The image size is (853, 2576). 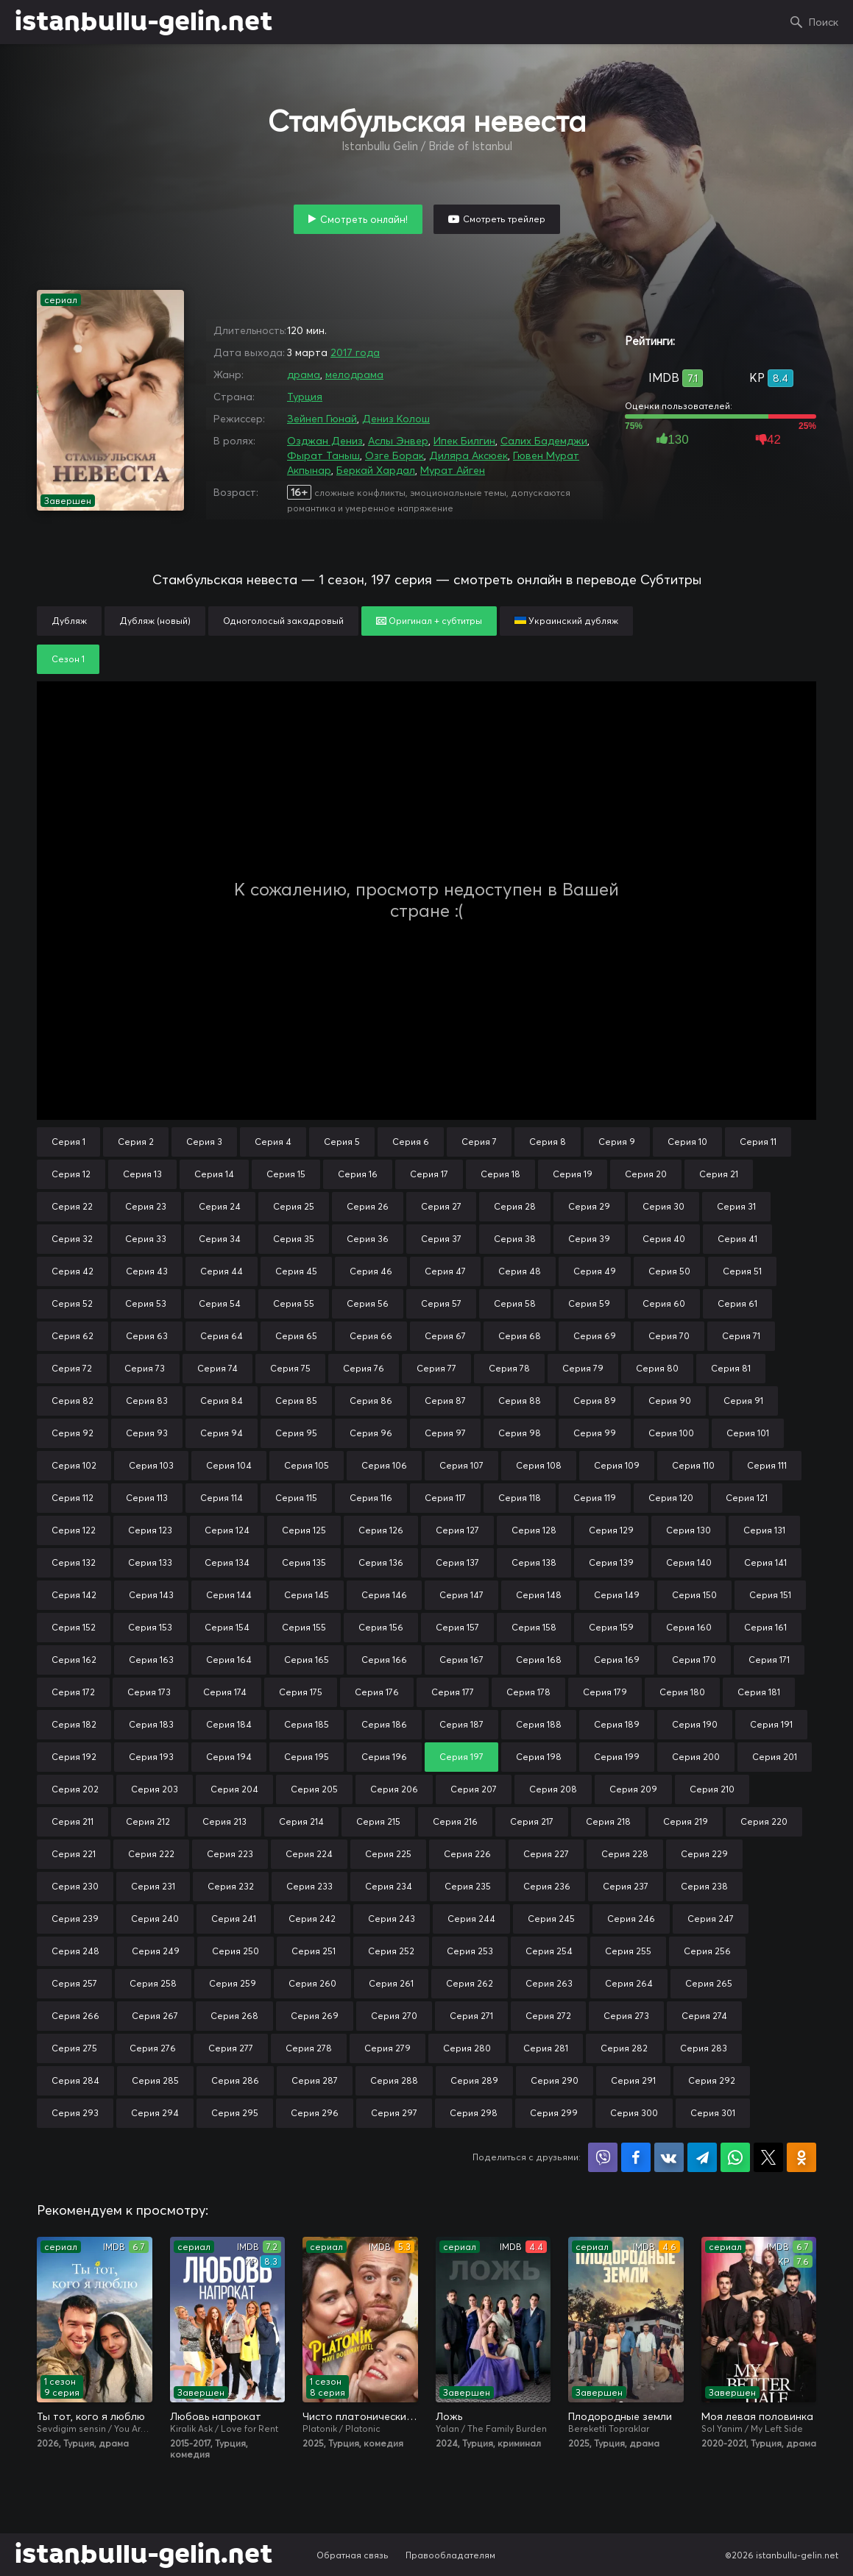 What do you see at coordinates (634, 2112) in the screenshot?
I see `Серия 300` at bounding box center [634, 2112].